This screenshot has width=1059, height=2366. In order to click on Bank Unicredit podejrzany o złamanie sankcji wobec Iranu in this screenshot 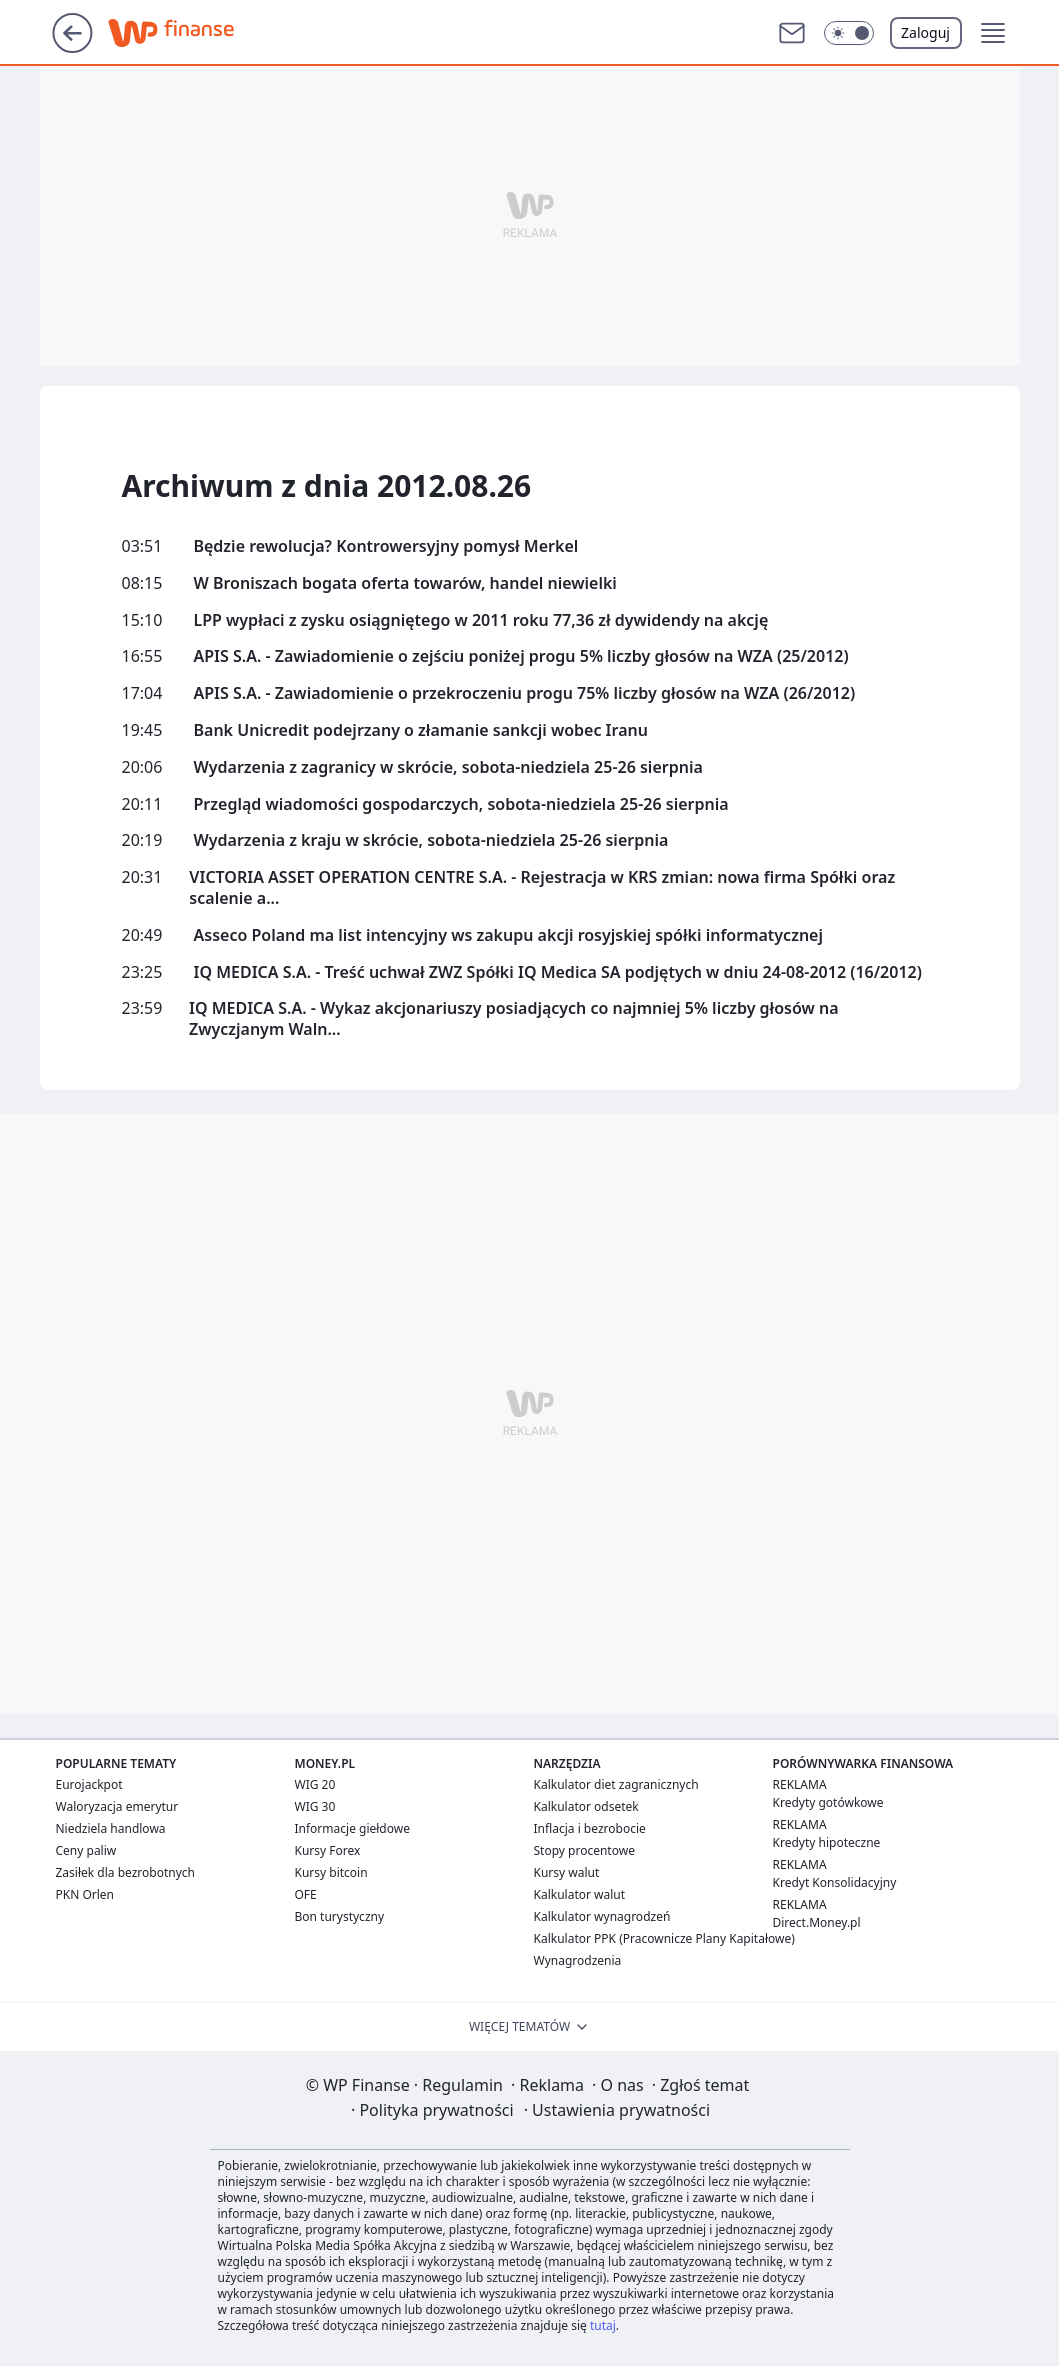, I will do `click(421, 730)`.